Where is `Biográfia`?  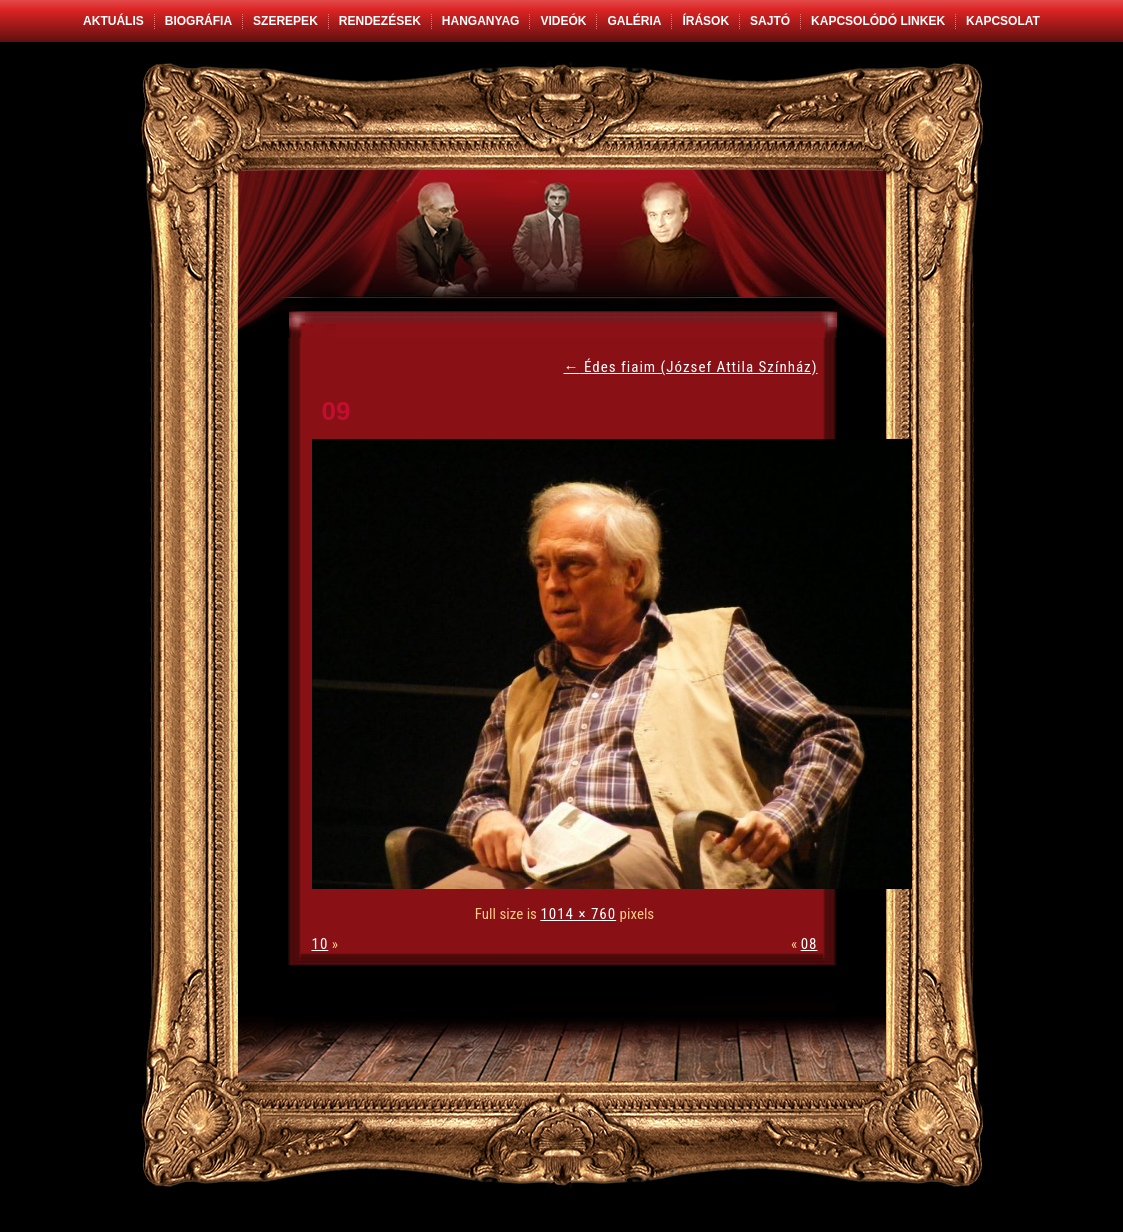 Biográfia is located at coordinates (198, 21).